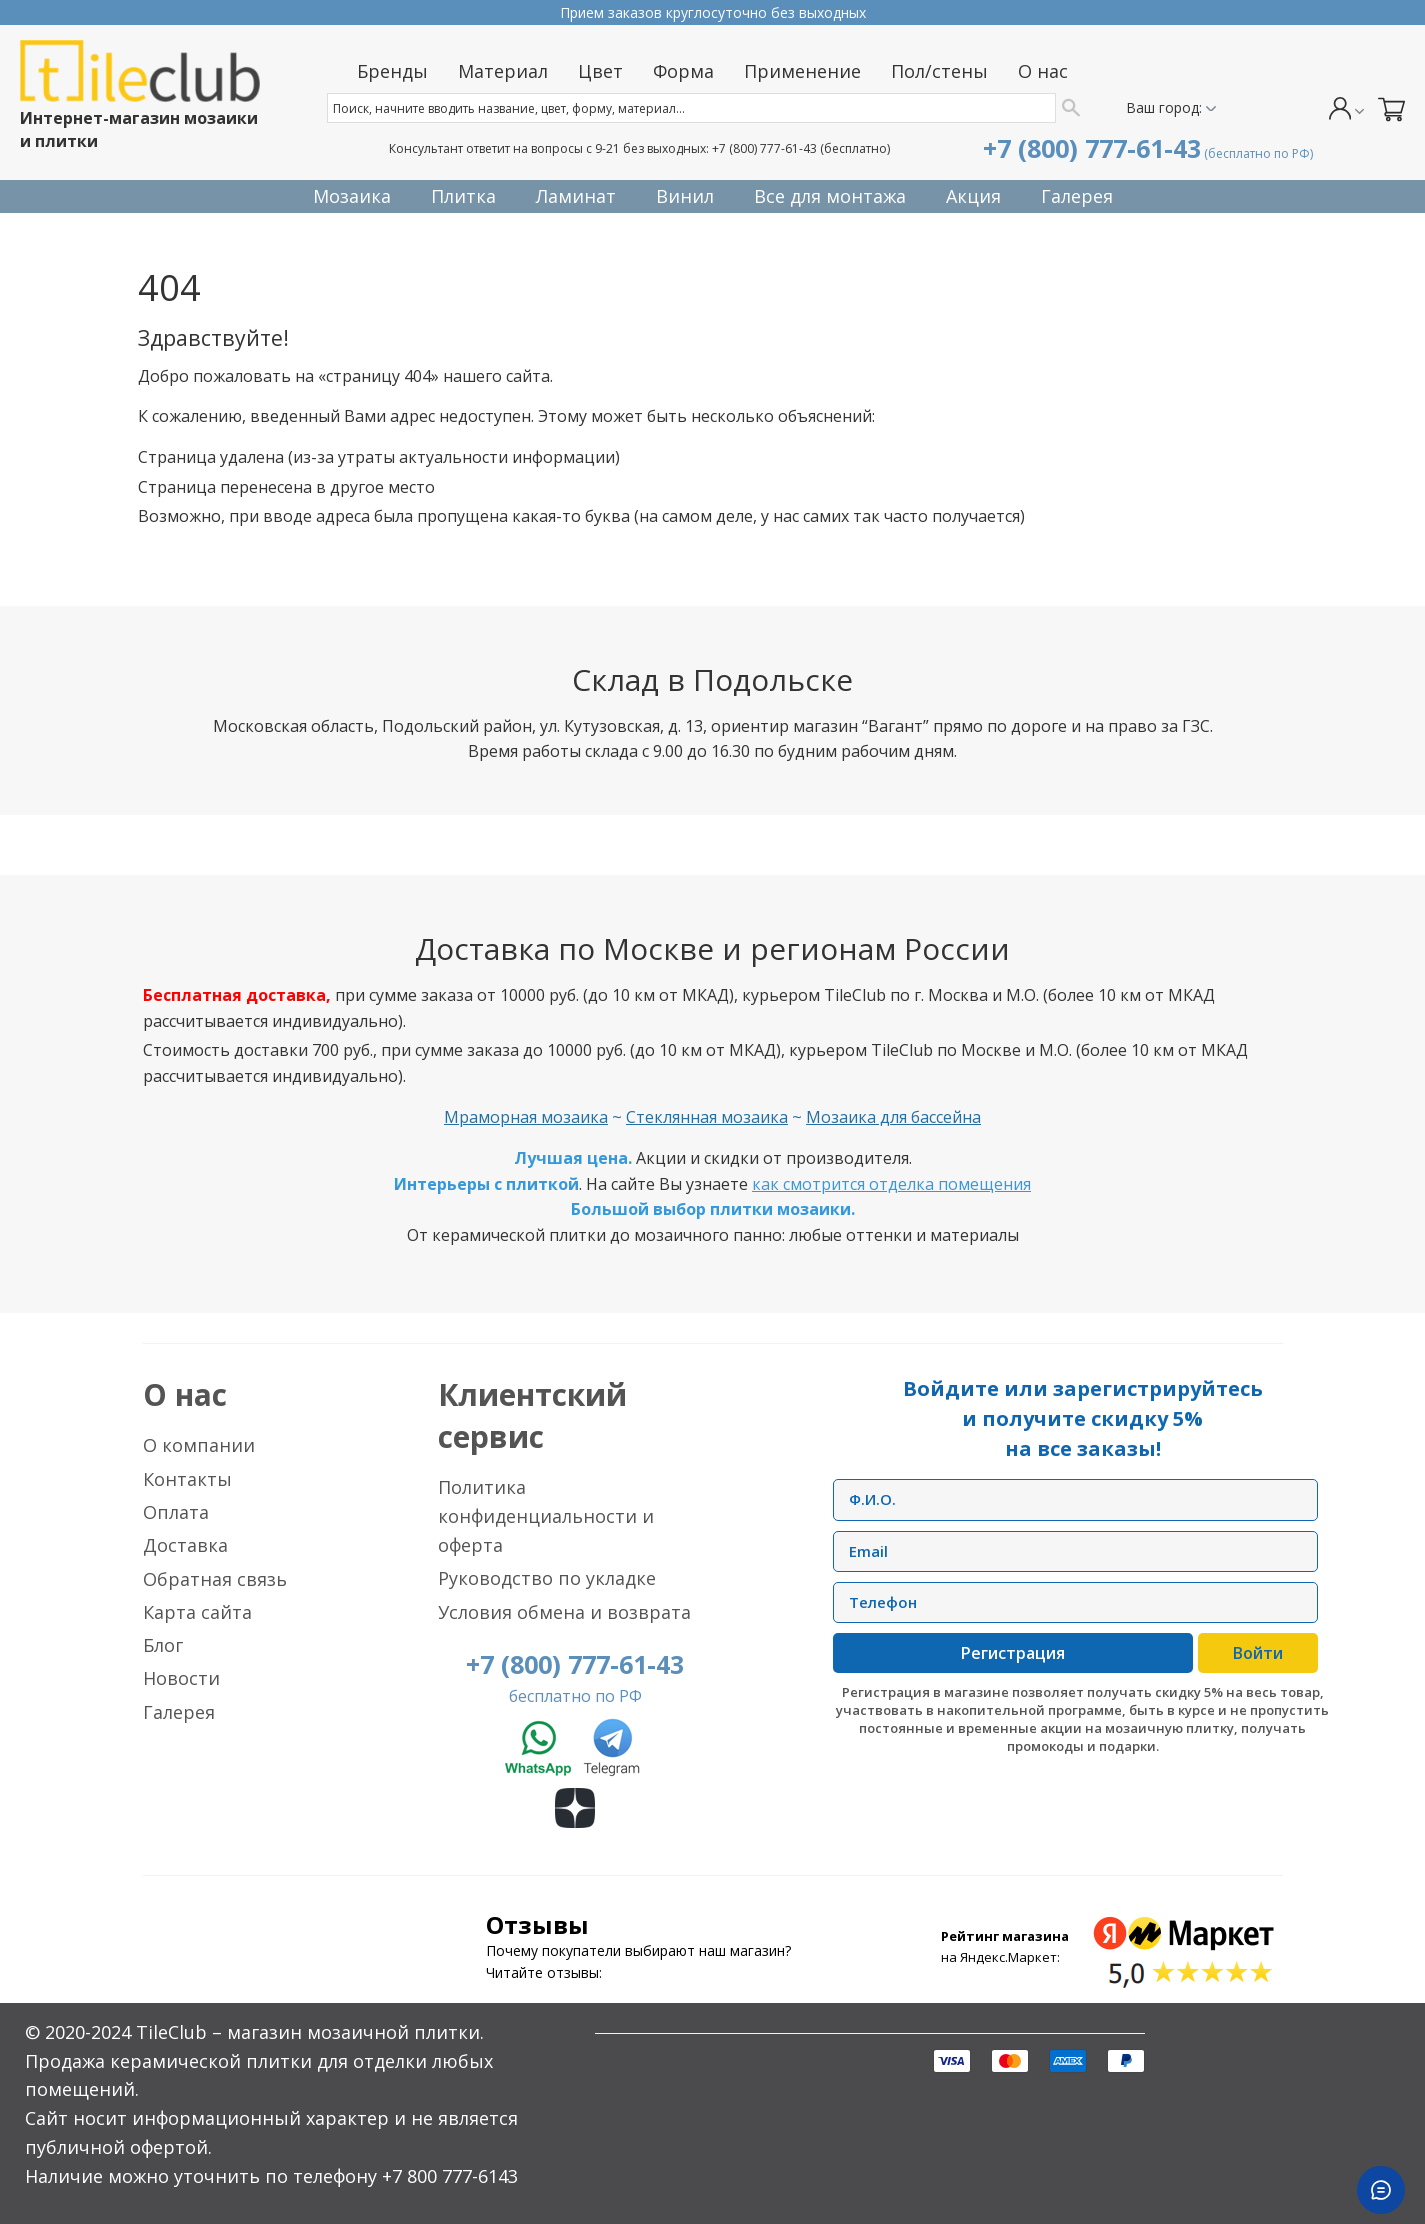 The width and height of the screenshot is (1425, 2224). I want to click on +7 (800) 777-61-43, so click(764, 148).